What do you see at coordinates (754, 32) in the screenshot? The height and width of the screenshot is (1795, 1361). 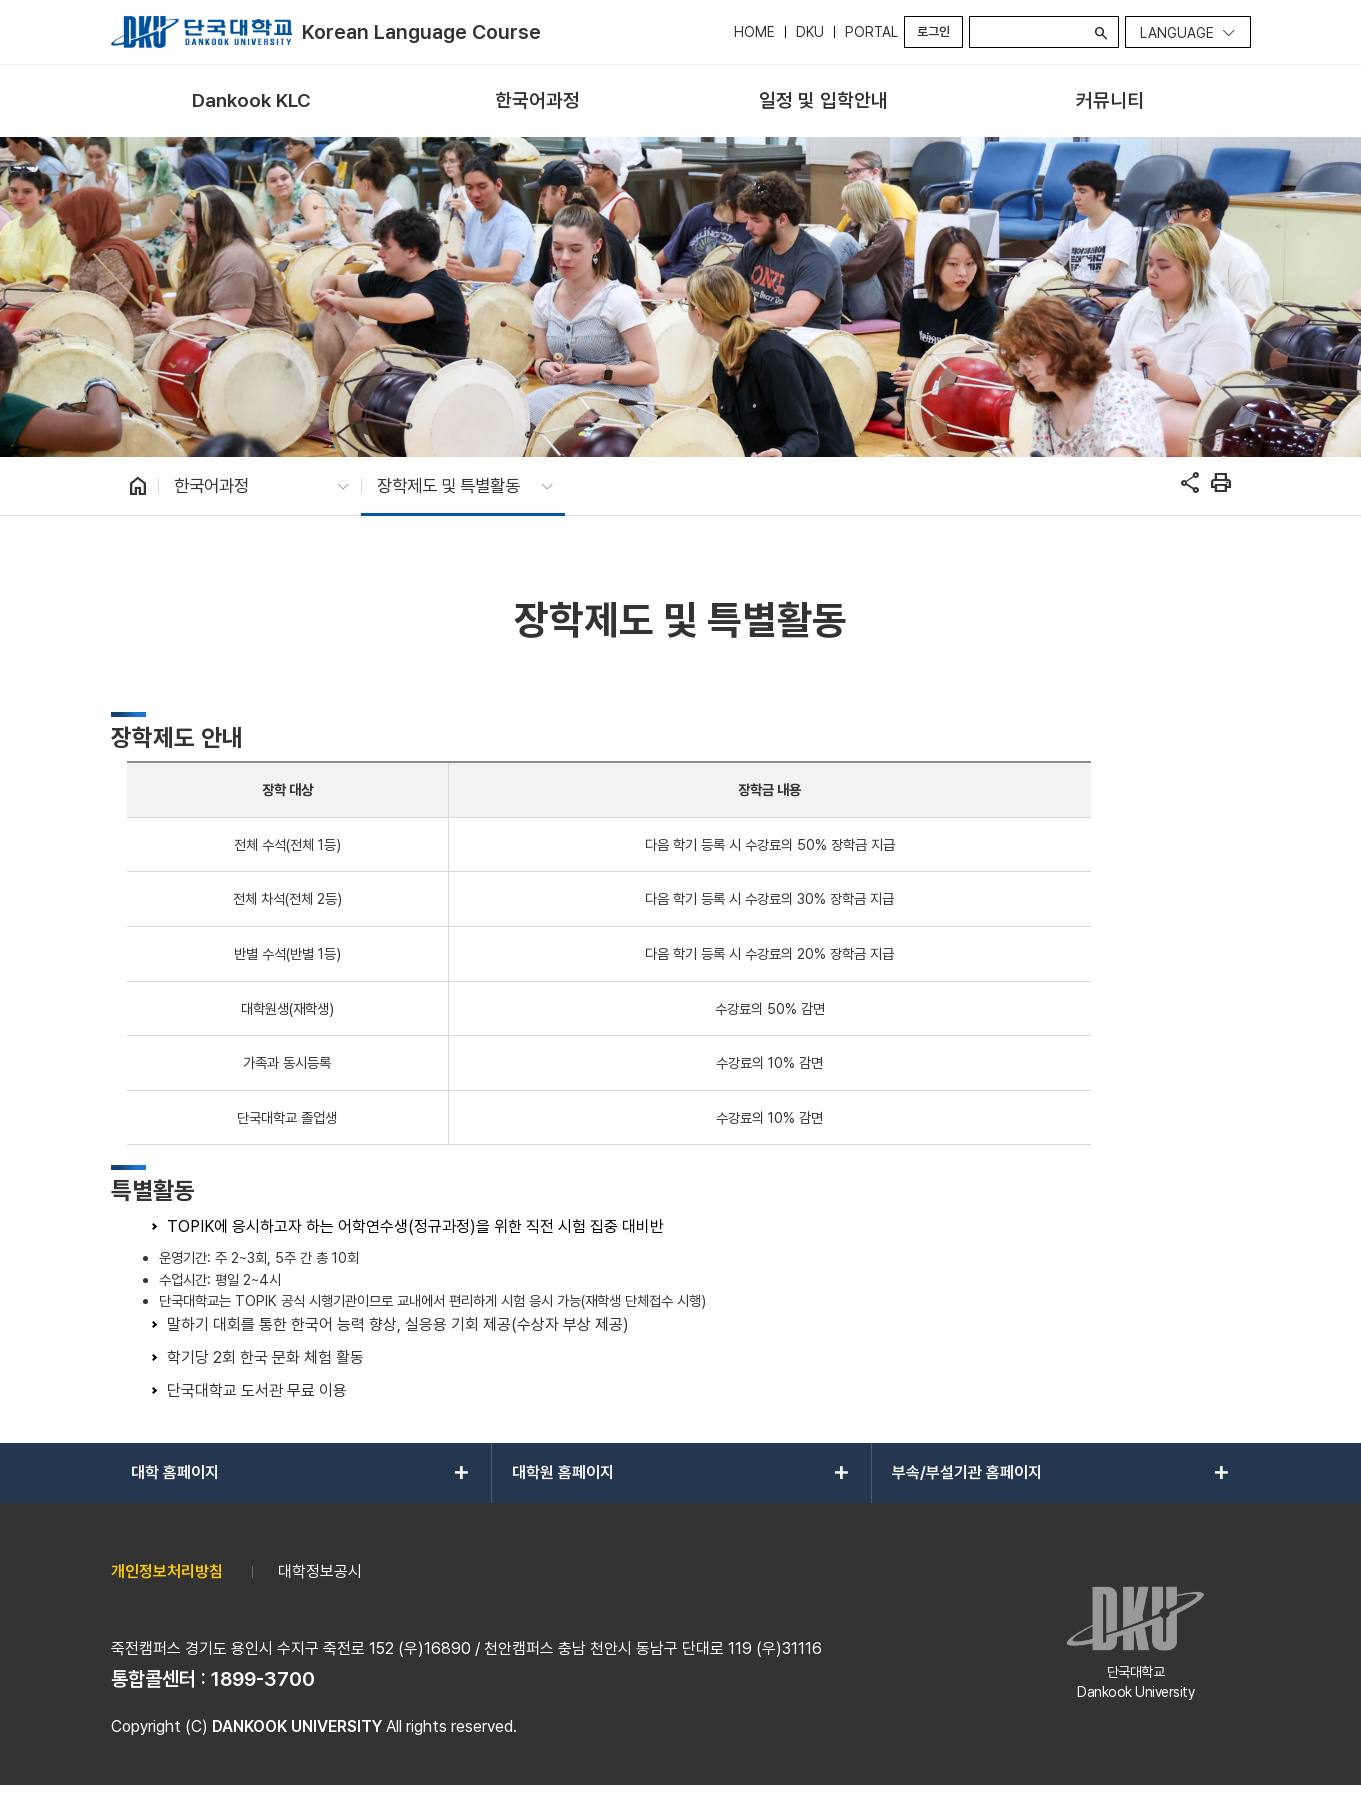 I see `HOME` at bounding box center [754, 32].